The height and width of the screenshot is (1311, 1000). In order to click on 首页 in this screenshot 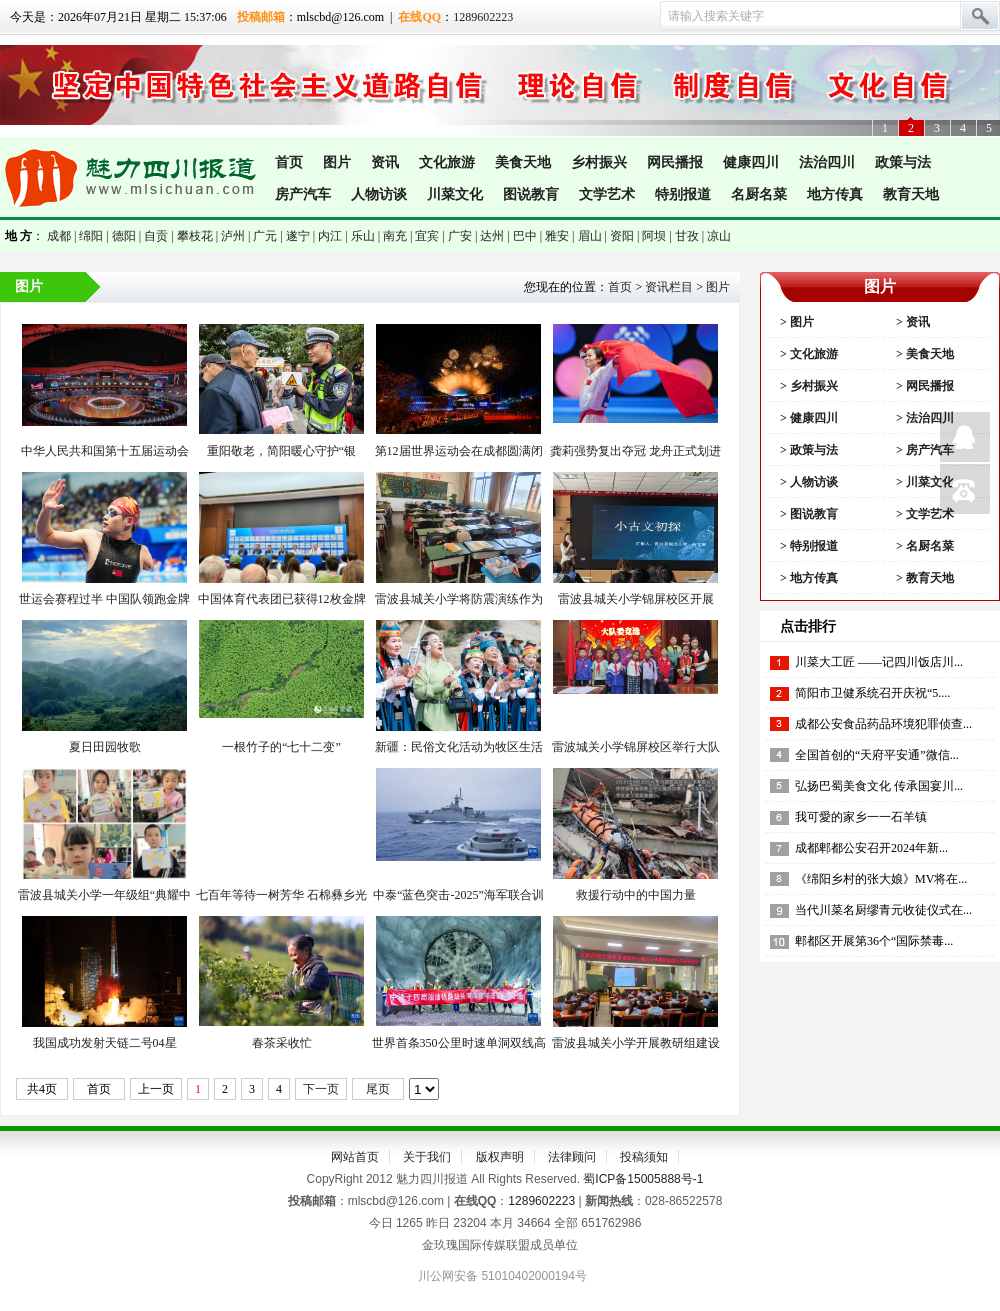, I will do `click(289, 162)`.